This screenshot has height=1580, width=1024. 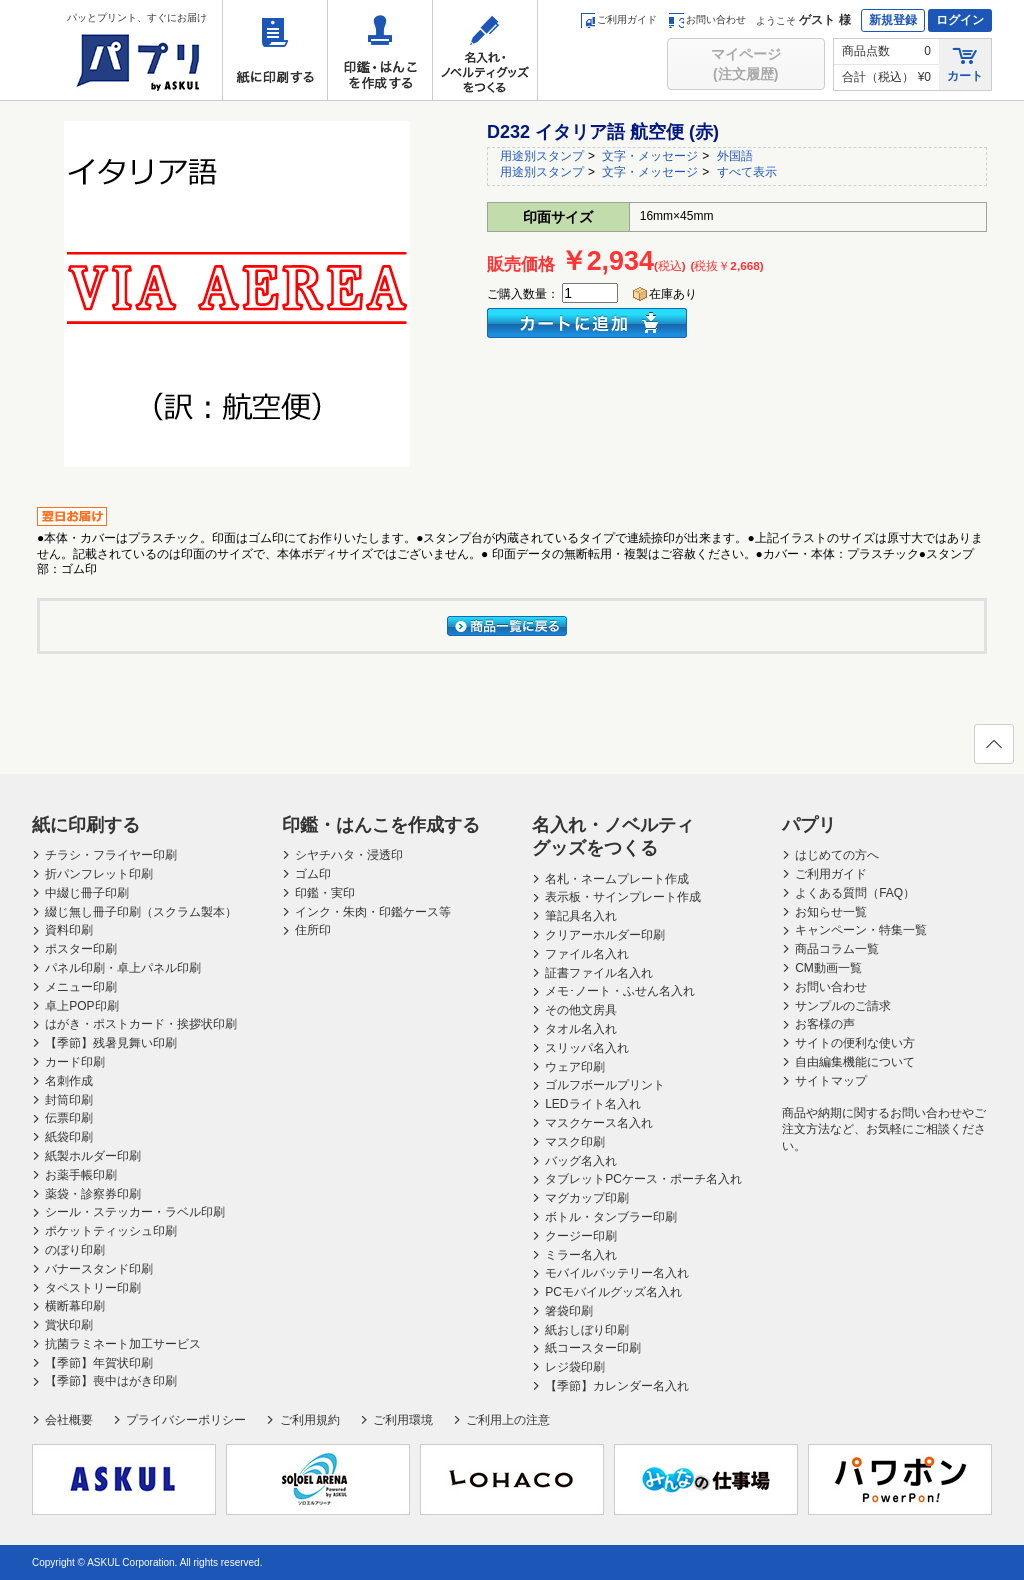 I want to click on 紙おしぼり印刷, so click(x=587, y=1330).